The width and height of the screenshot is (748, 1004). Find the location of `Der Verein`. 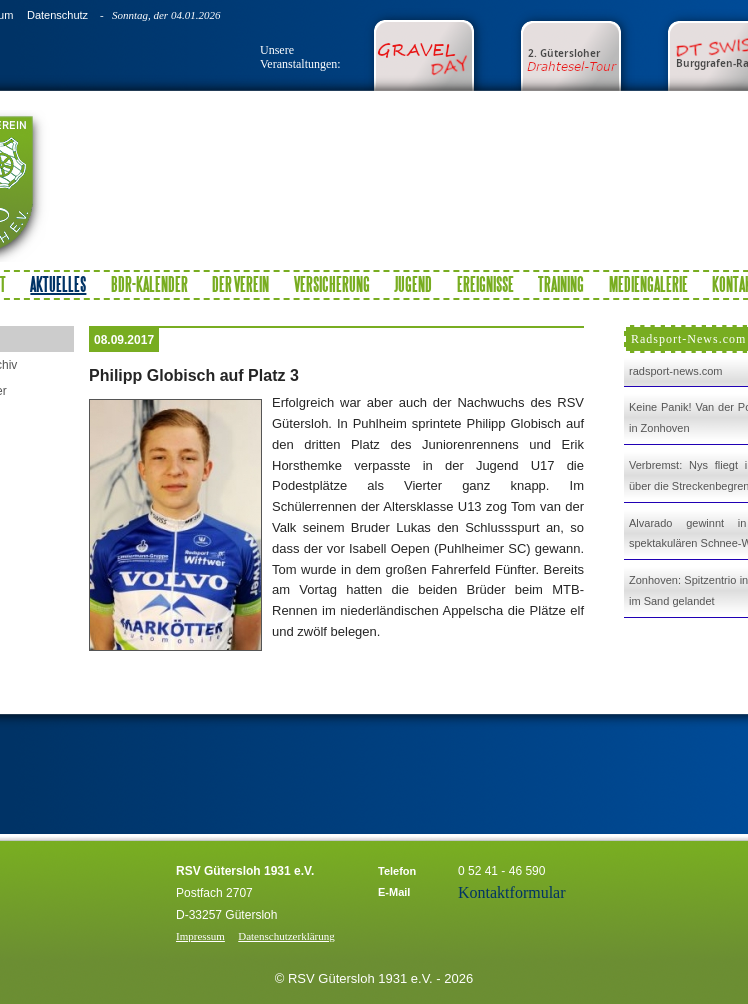

Der Verein is located at coordinates (240, 284).